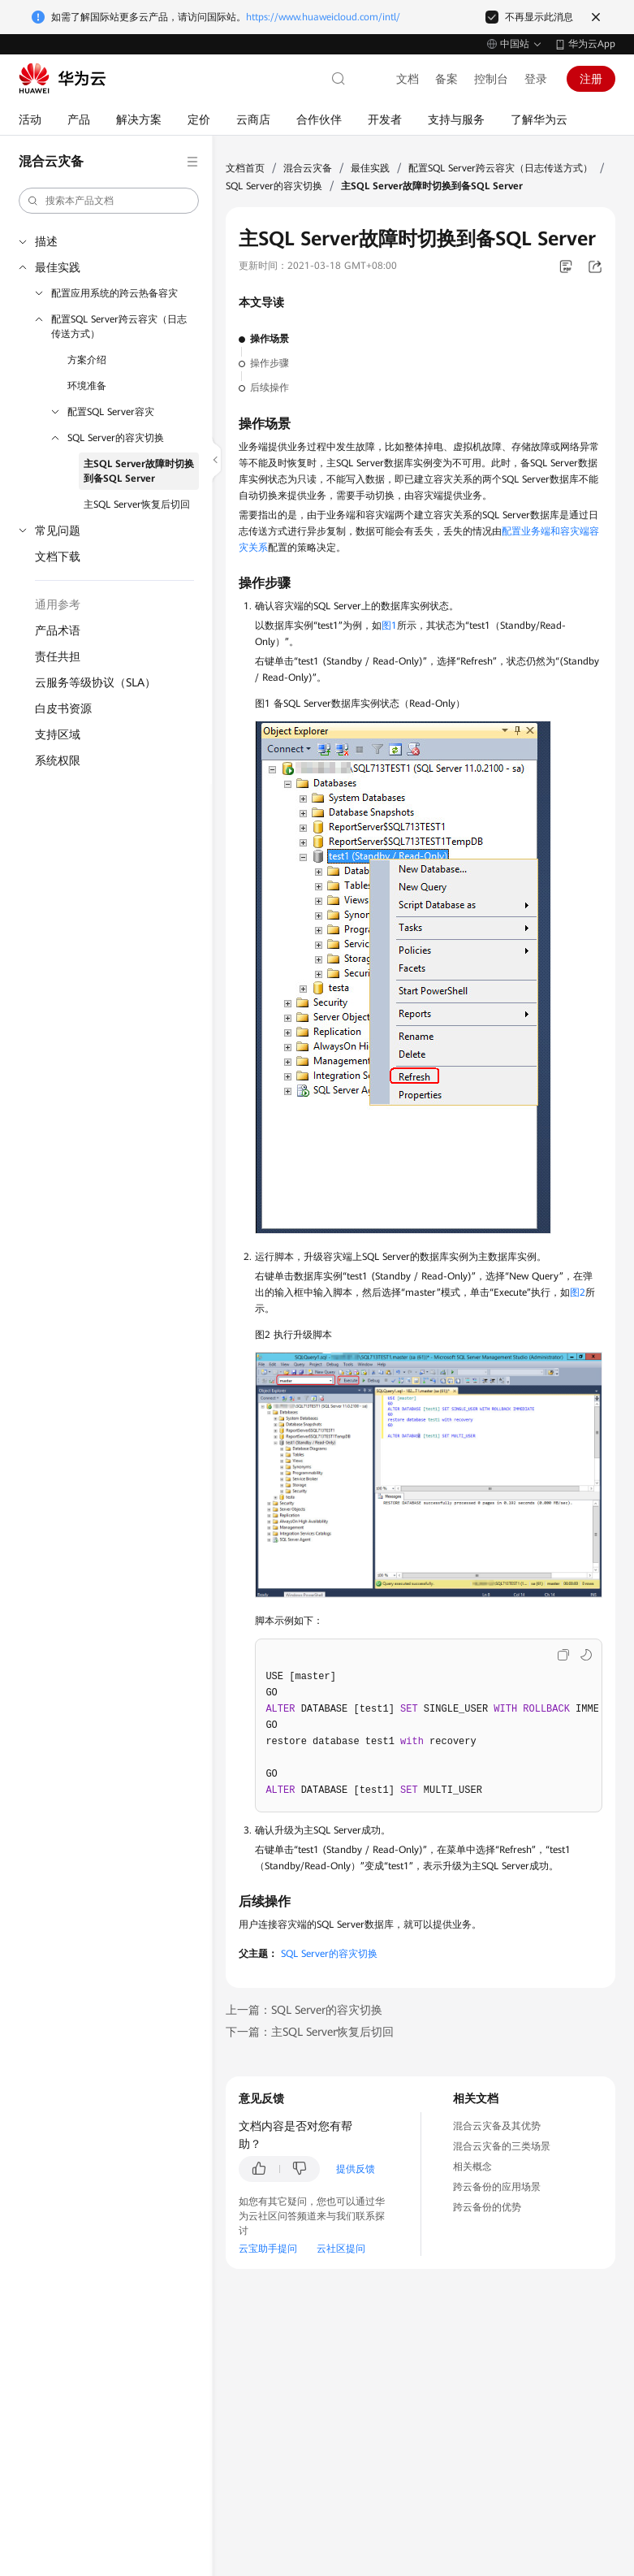 This screenshot has height=2576, width=634. Describe the element at coordinates (535, 78) in the screenshot. I see `登录` at that location.